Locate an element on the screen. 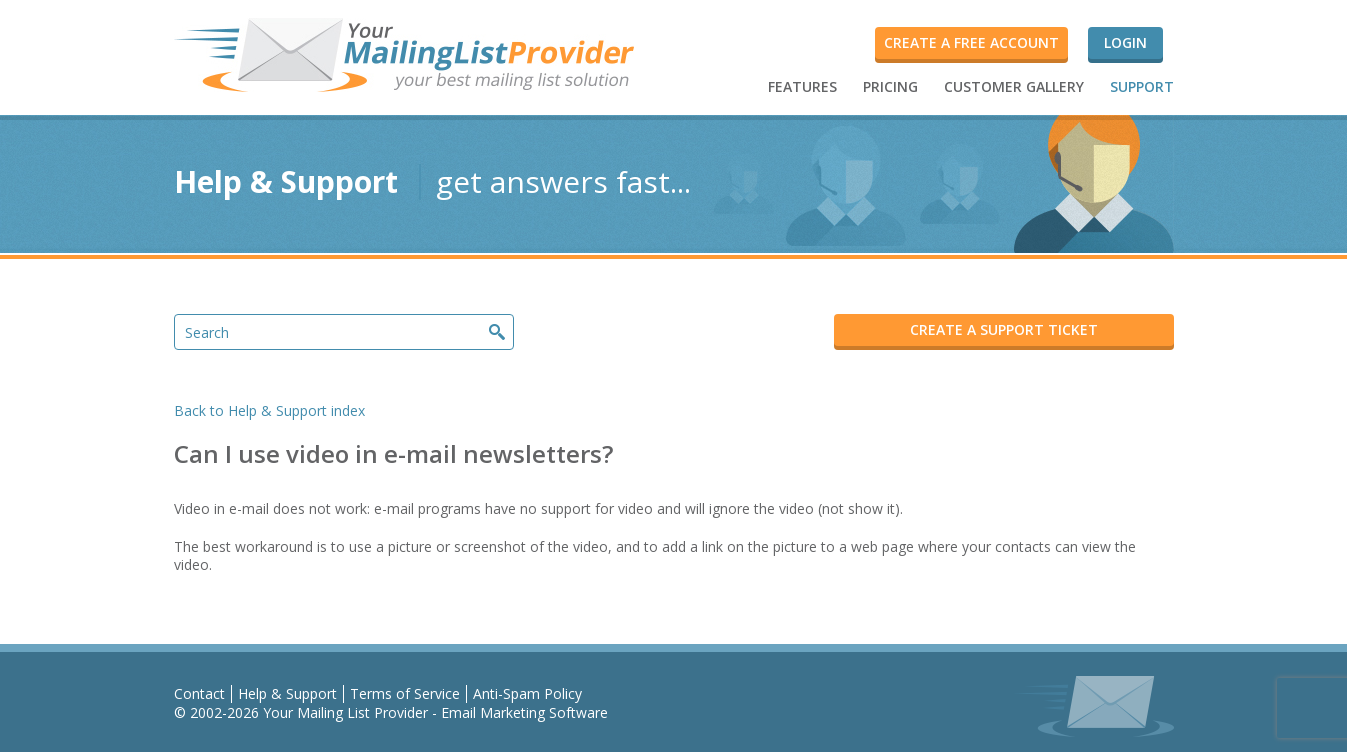 This screenshot has width=1347, height=752. SUPPORT is located at coordinates (1142, 86).